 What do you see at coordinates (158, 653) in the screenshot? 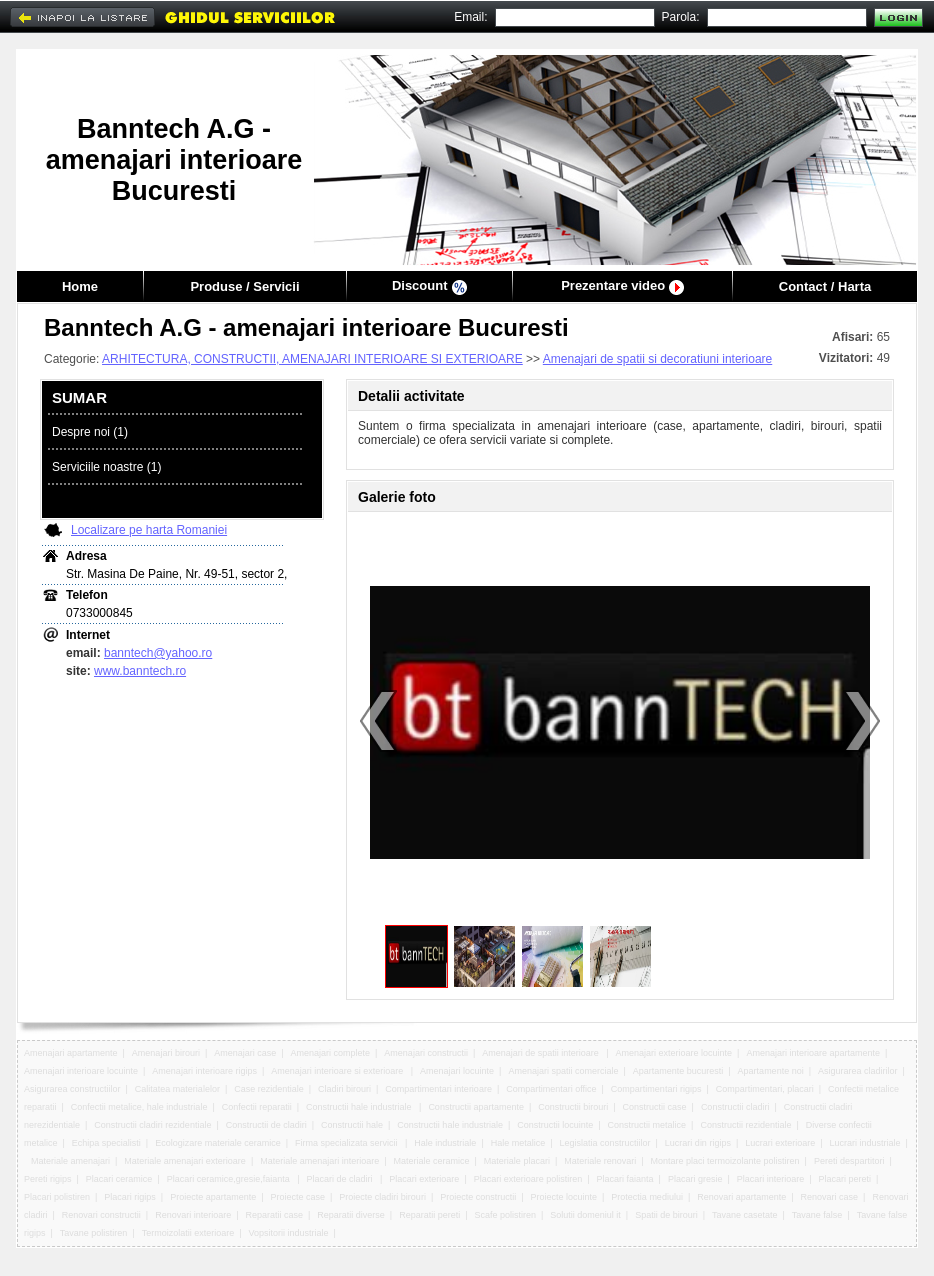
I see `banntech@yahoo.ro` at bounding box center [158, 653].